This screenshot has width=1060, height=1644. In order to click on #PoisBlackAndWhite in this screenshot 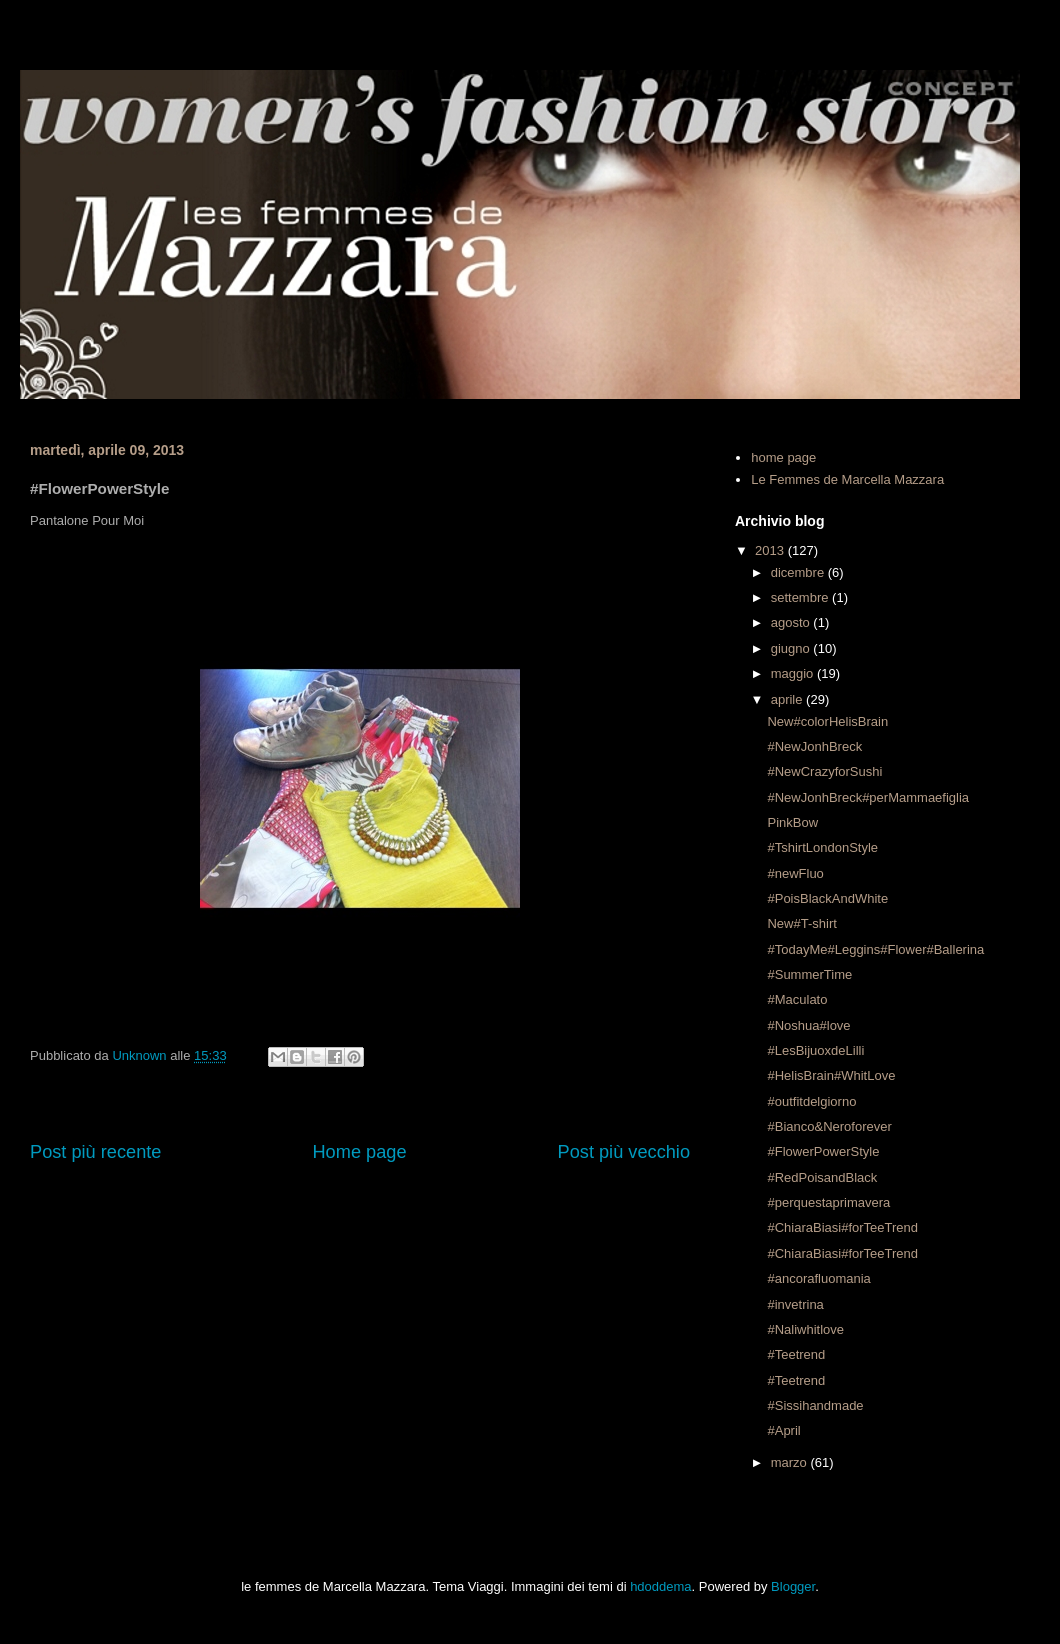, I will do `click(827, 898)`.